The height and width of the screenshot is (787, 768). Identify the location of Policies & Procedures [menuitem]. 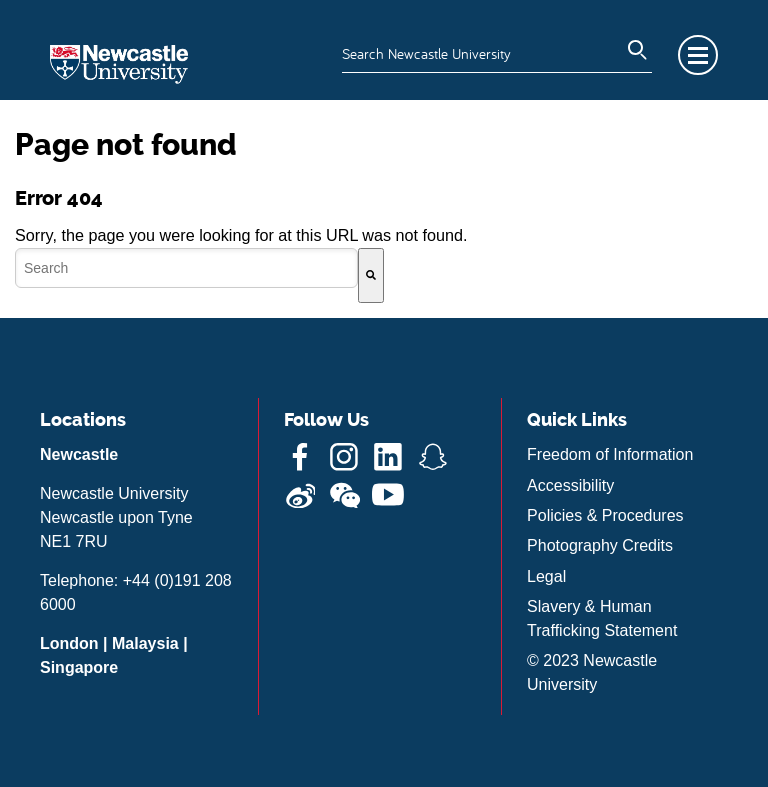
(605, 515).